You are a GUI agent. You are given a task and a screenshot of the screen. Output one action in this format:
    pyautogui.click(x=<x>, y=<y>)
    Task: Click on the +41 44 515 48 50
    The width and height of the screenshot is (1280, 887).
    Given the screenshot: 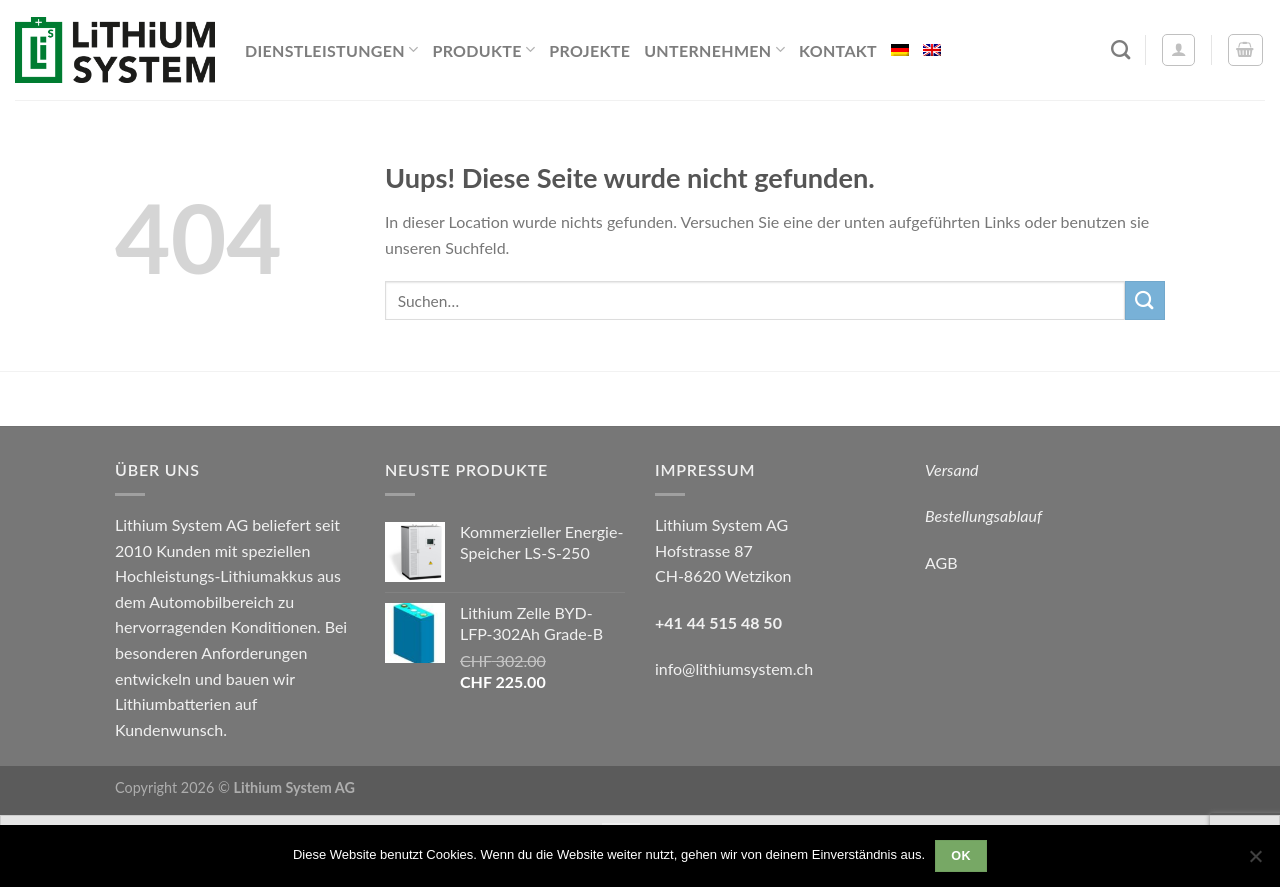 What is the action you would take?
    pyautogui.click(x=718, y=622)
    